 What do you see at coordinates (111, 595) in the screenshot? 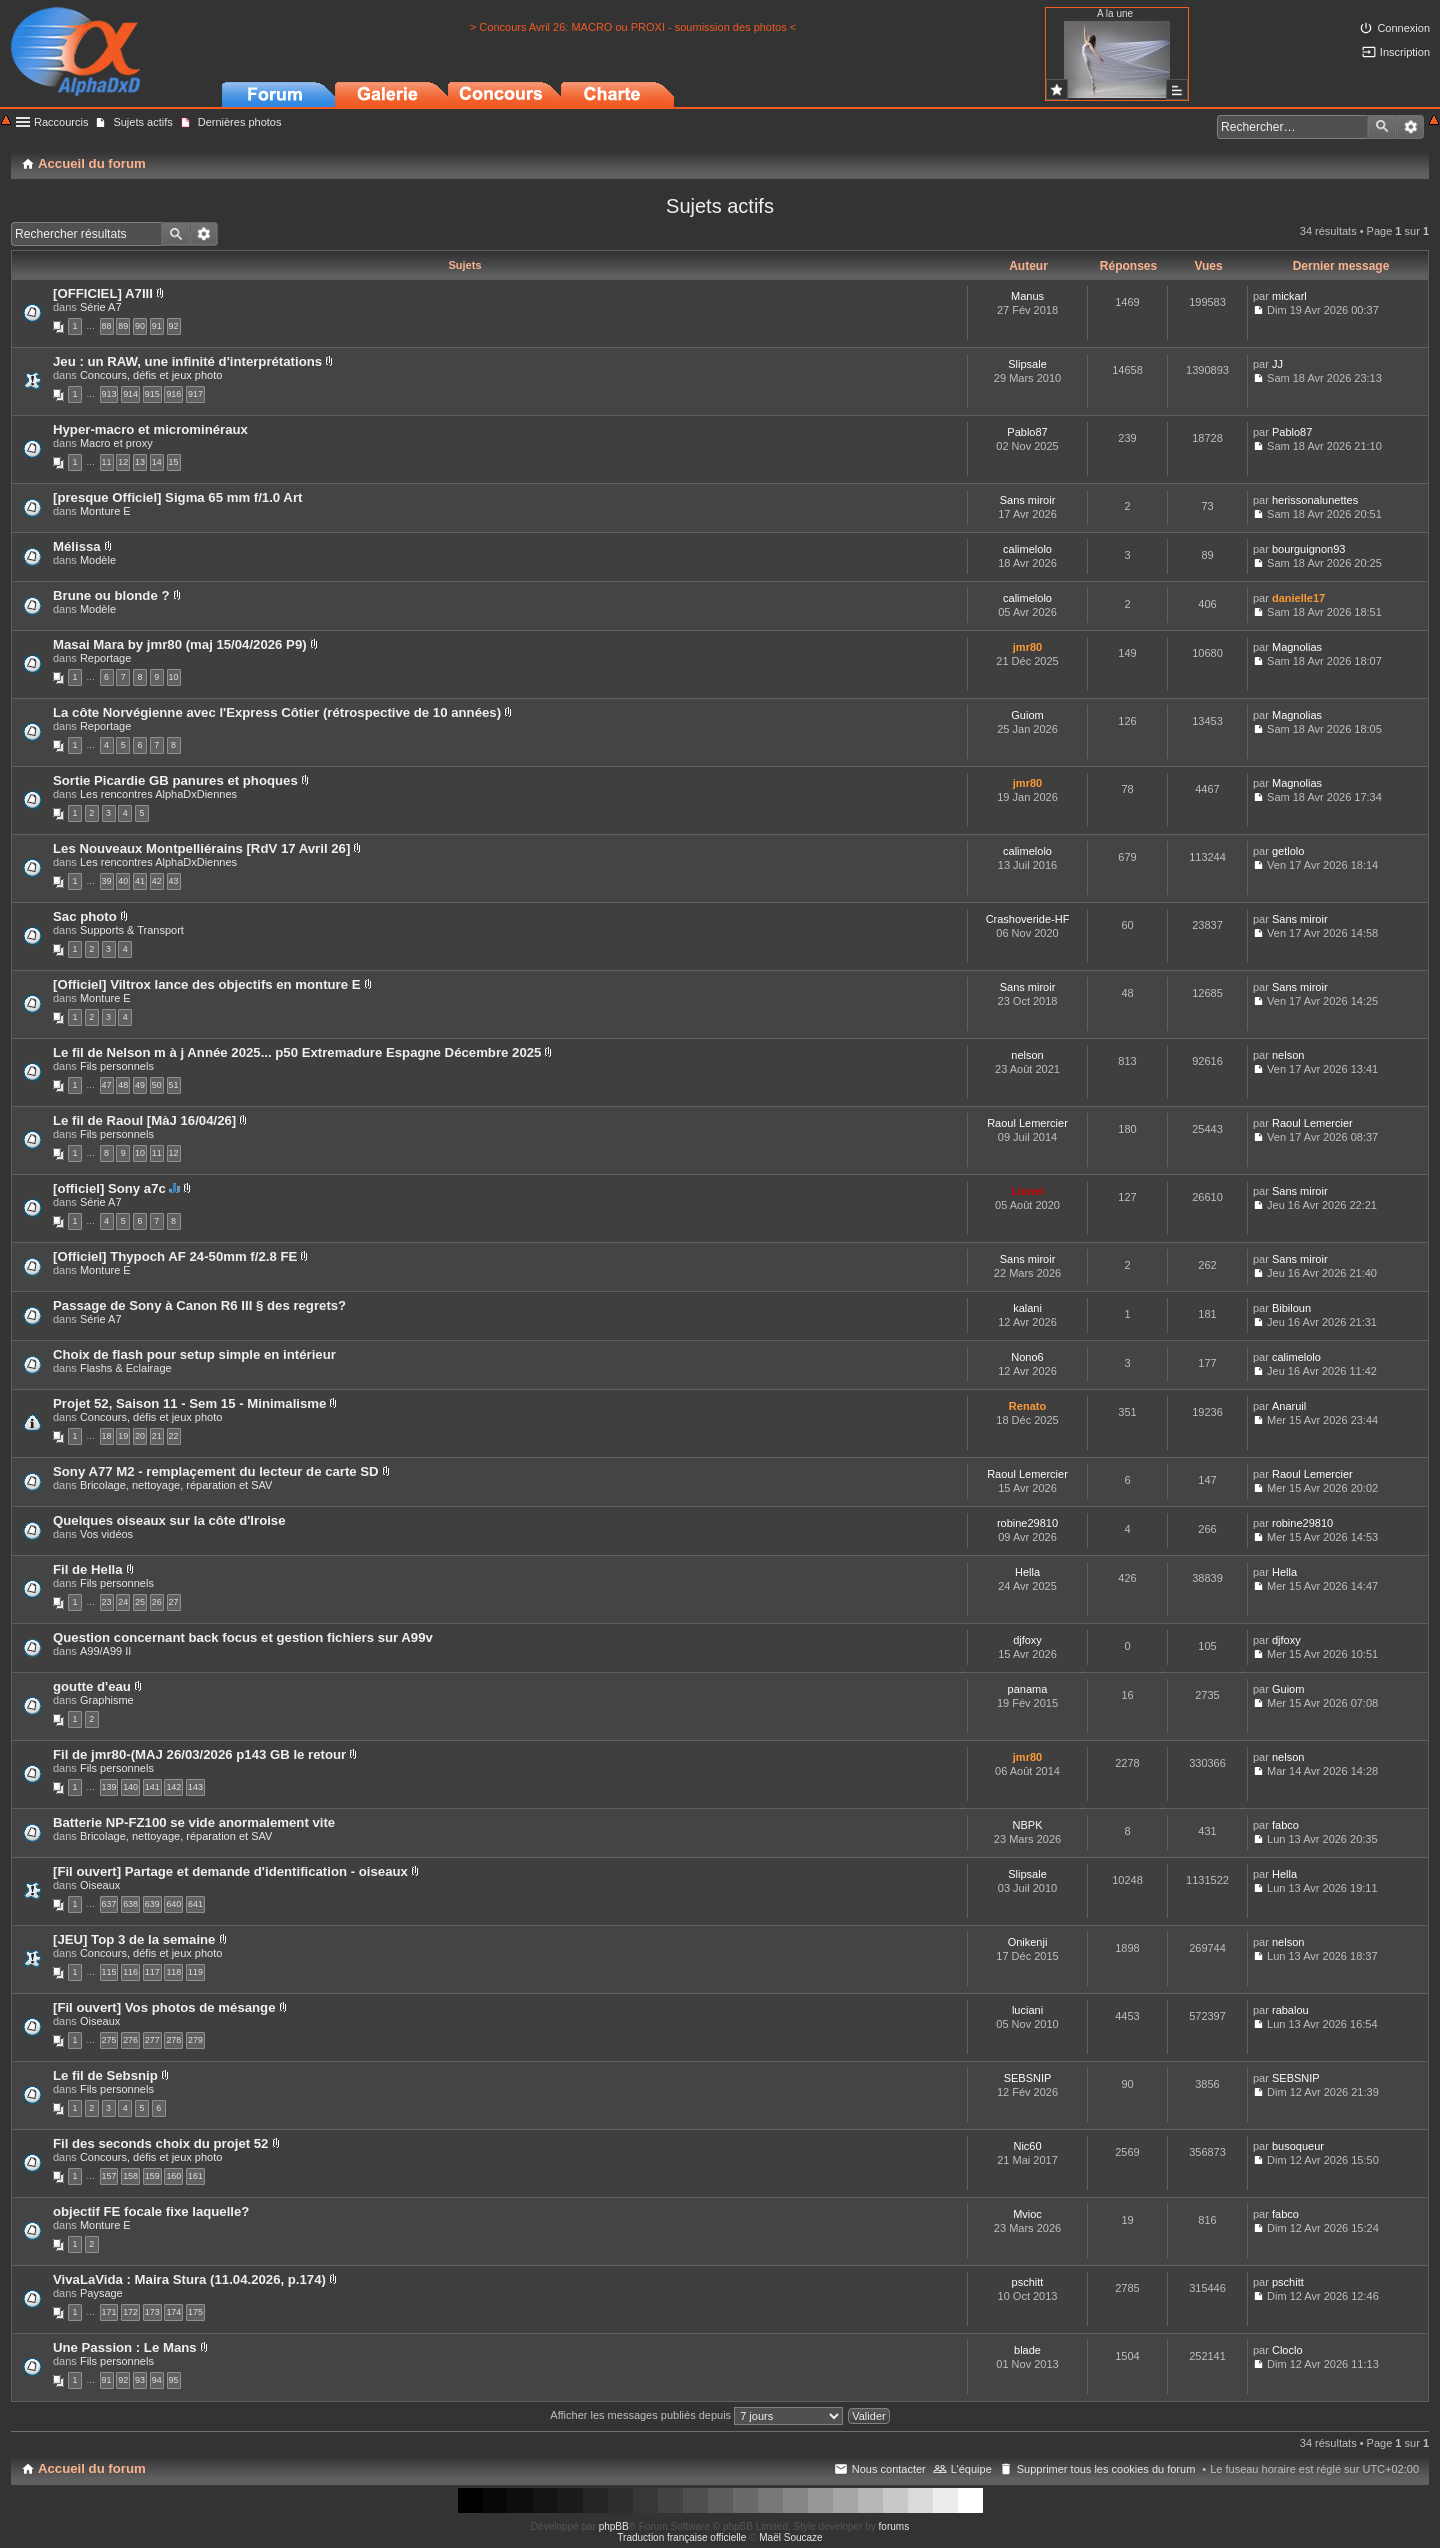
I see `Brune ou blonde ?` at bounding box center [111, 595].